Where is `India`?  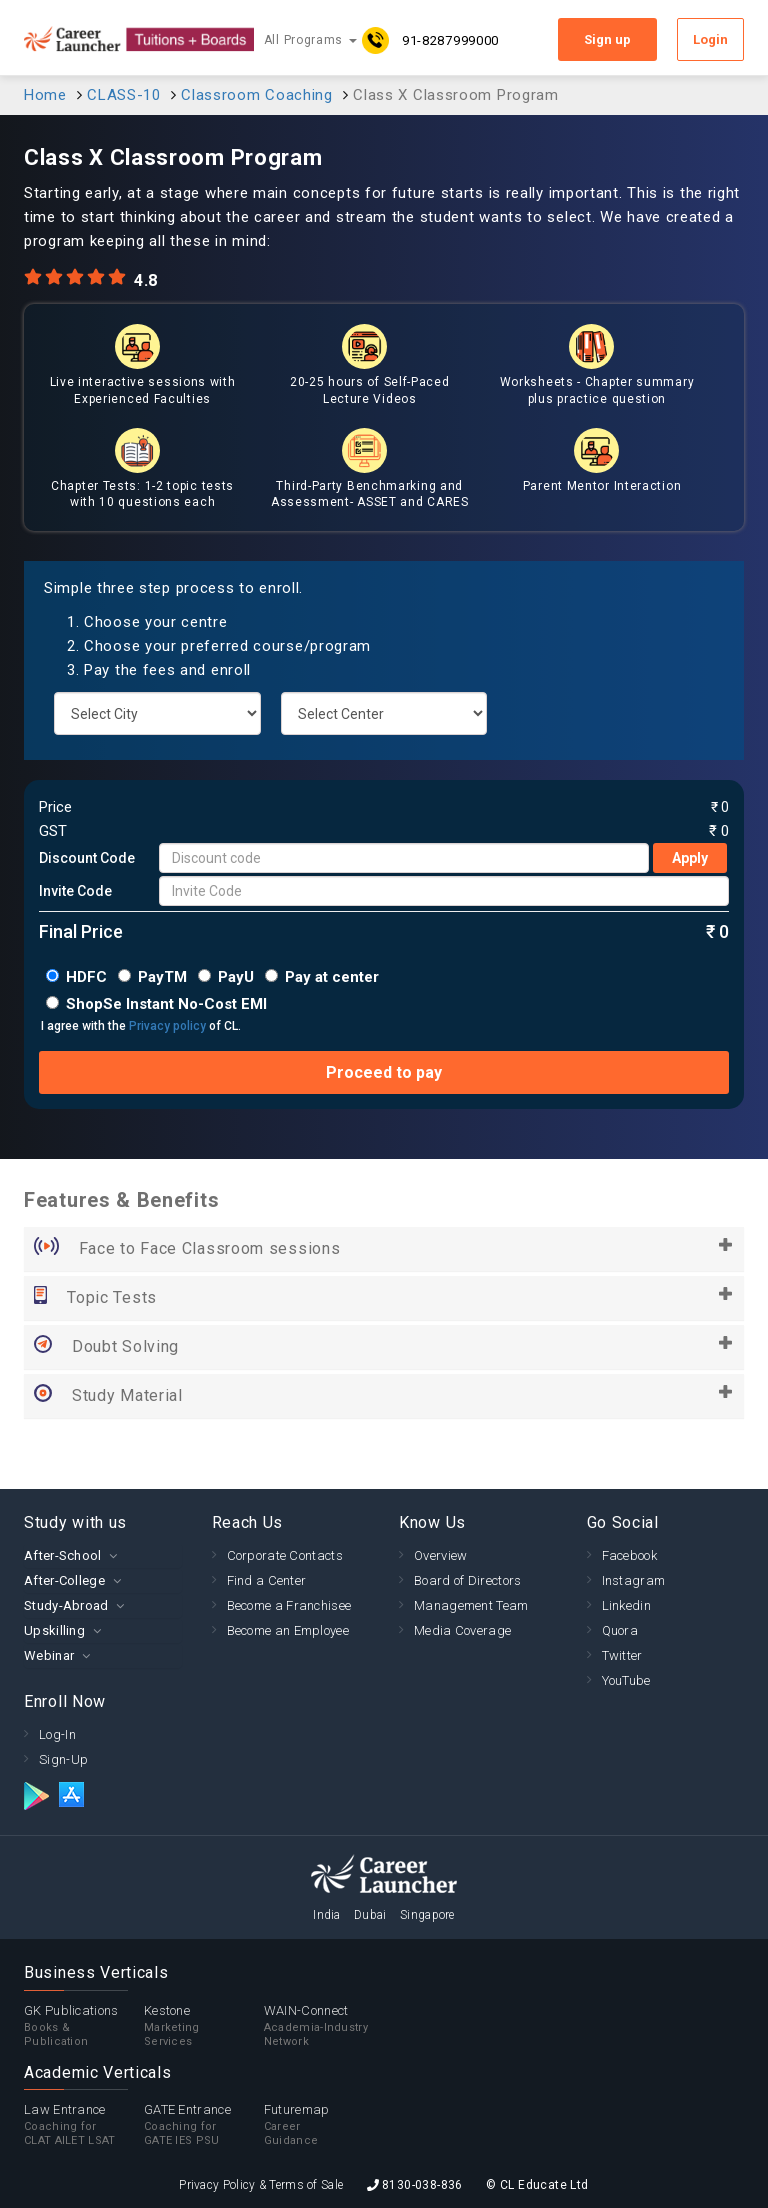
India is located at coordinates (327, 1915).